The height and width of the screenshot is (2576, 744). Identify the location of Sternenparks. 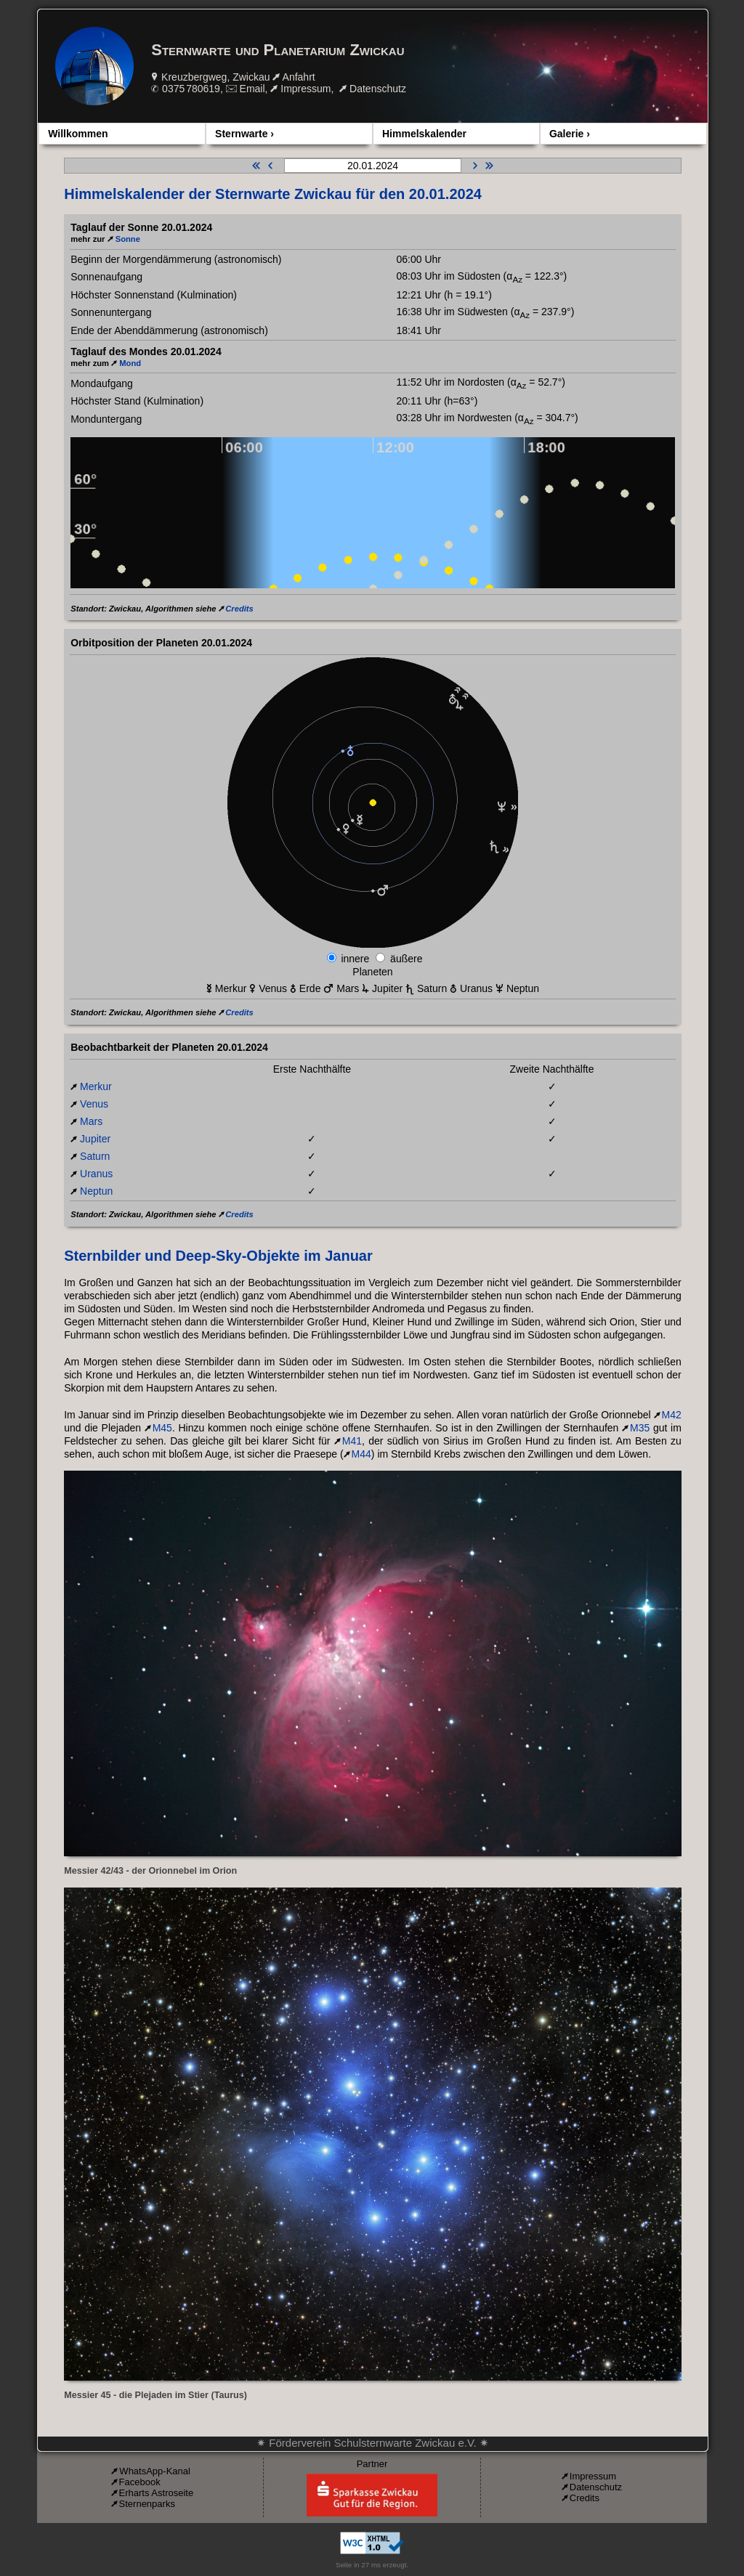
(147, 2503).